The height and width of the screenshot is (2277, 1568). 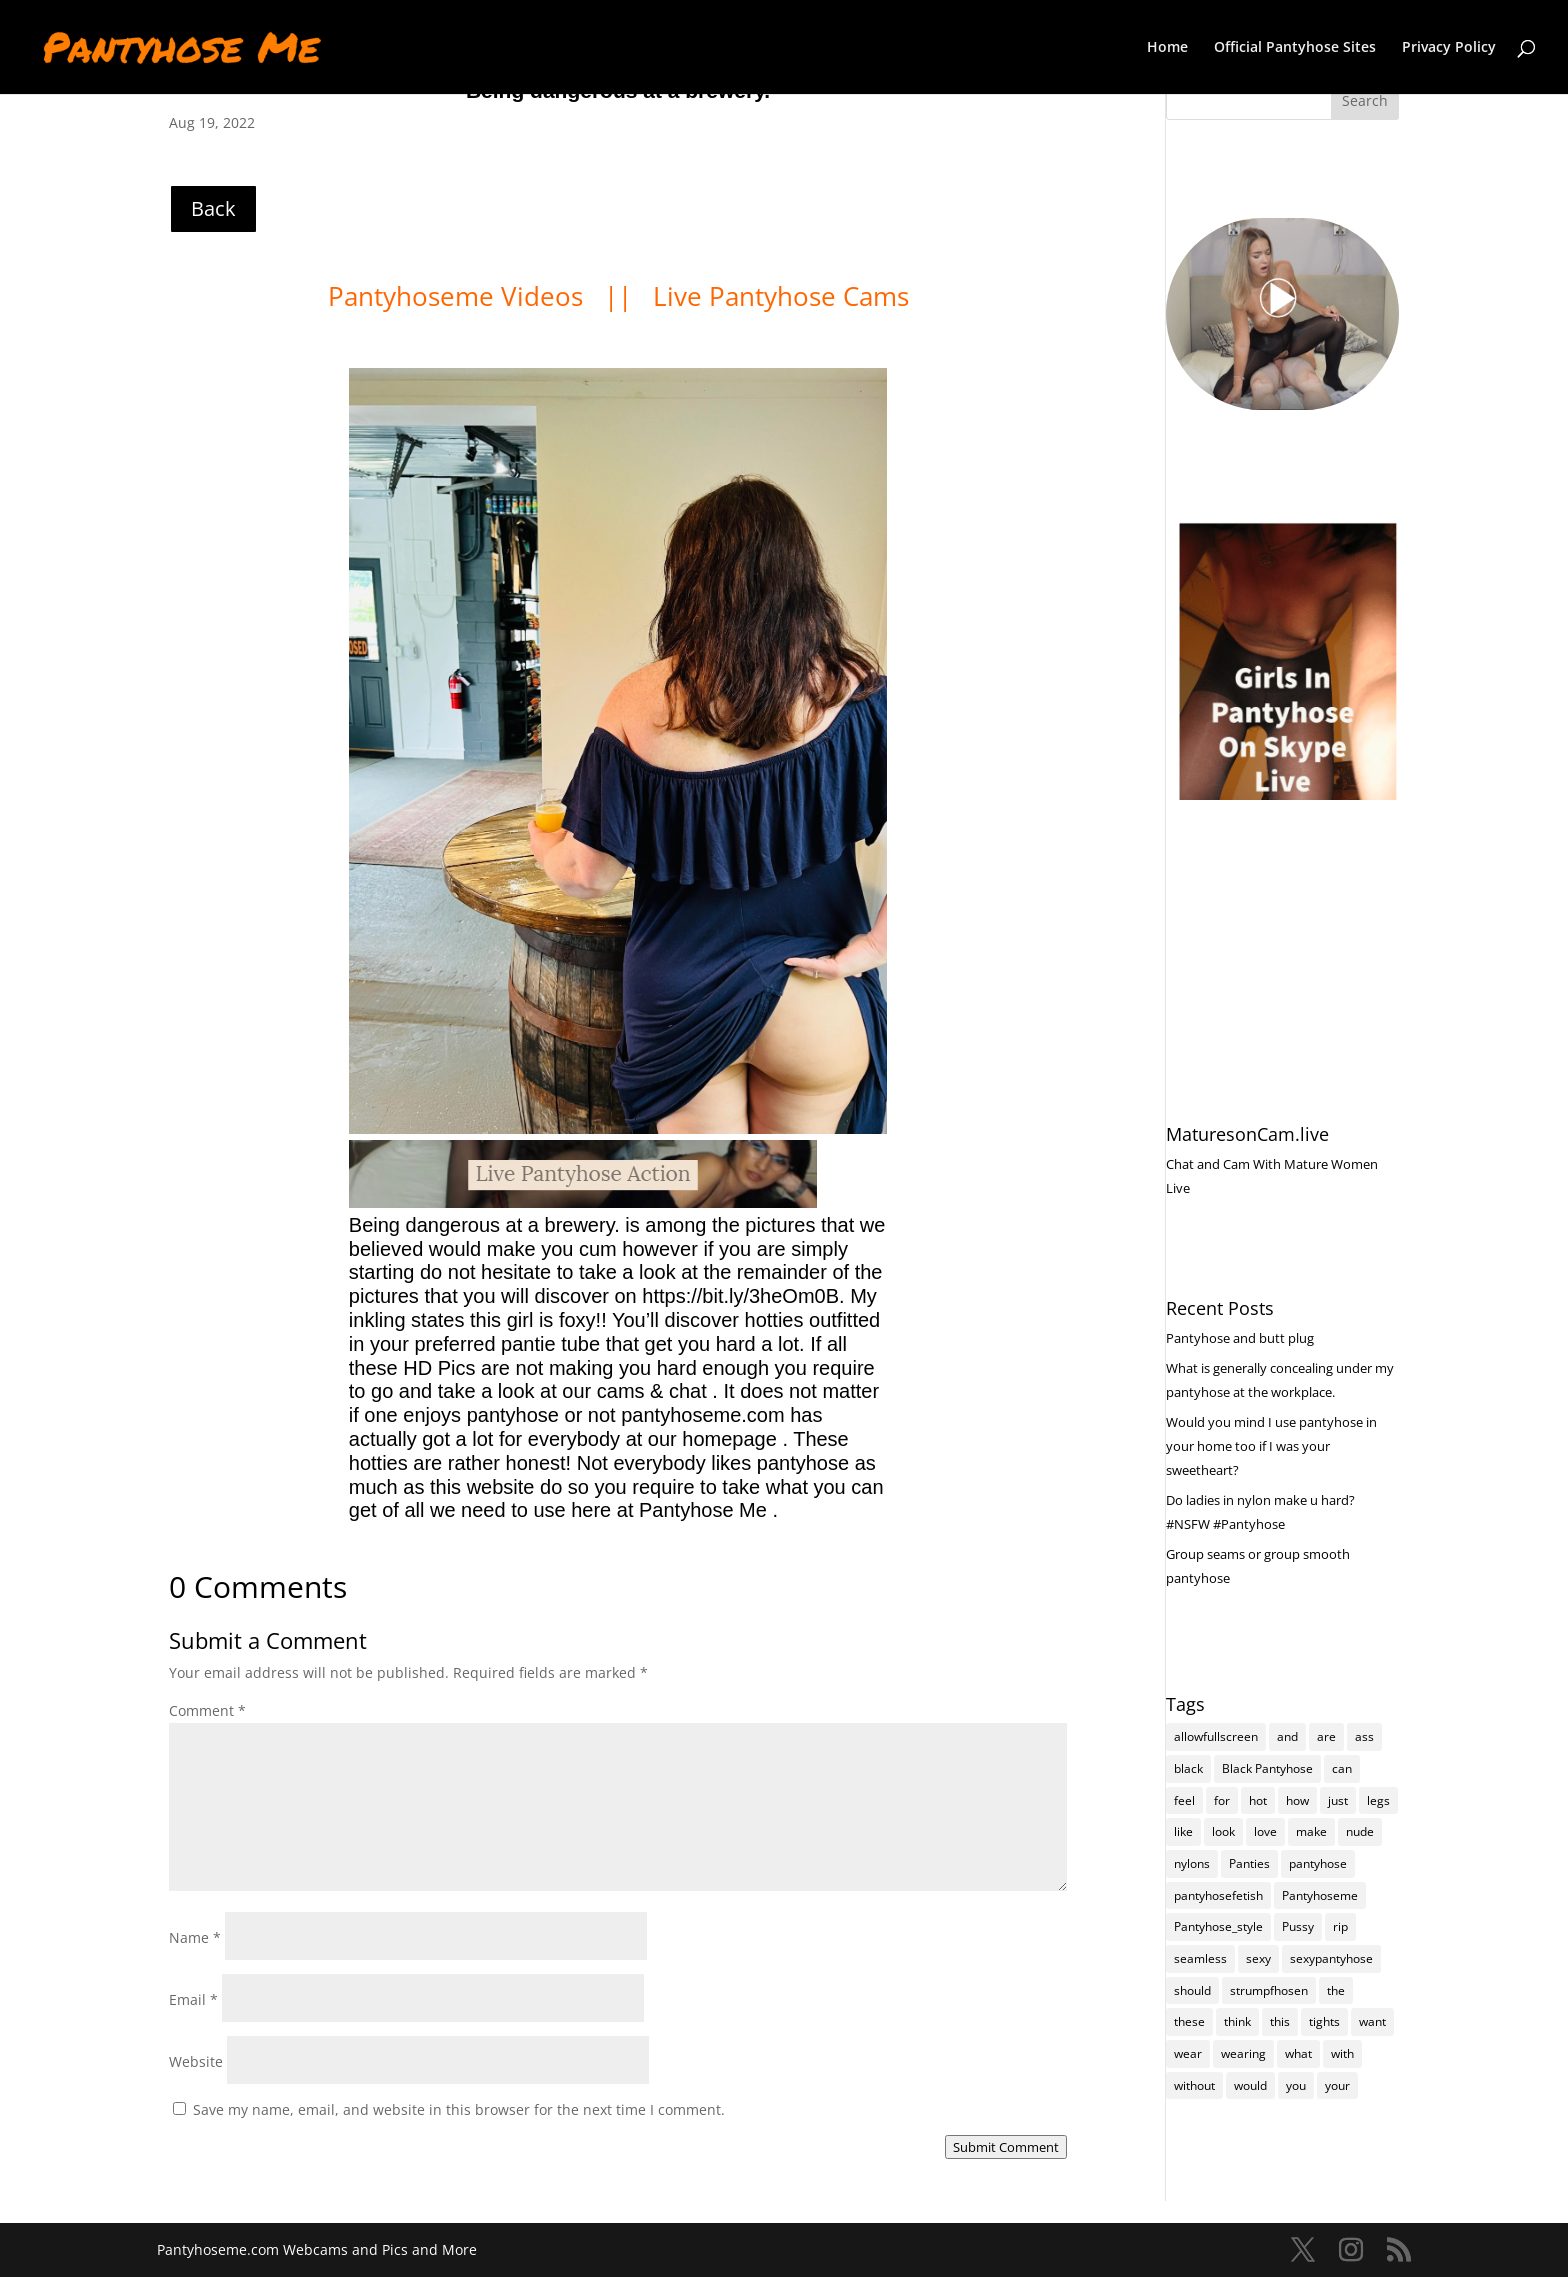 What do you see at coordinates (1216, 1736) in the screenshot?
I see `allowfullscreen [allowfullscreen (118 items)]` at bounding box center [1216, 1736].